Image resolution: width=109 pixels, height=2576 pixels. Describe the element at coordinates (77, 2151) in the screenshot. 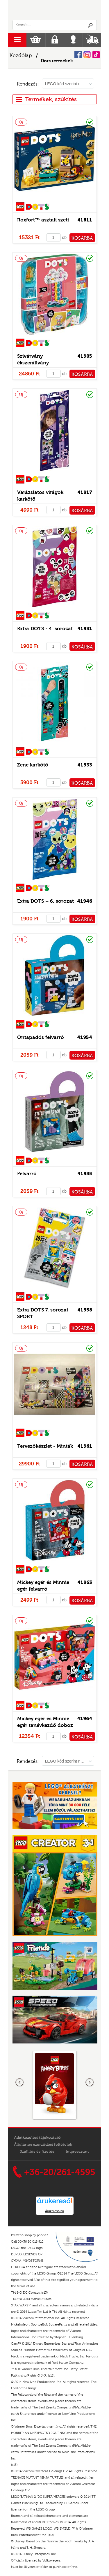

I see `Impresszum` at that location.